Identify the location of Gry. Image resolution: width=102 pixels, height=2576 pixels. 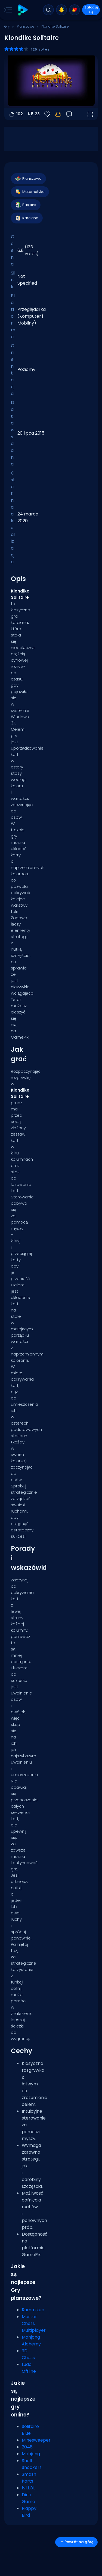
(7, 26).